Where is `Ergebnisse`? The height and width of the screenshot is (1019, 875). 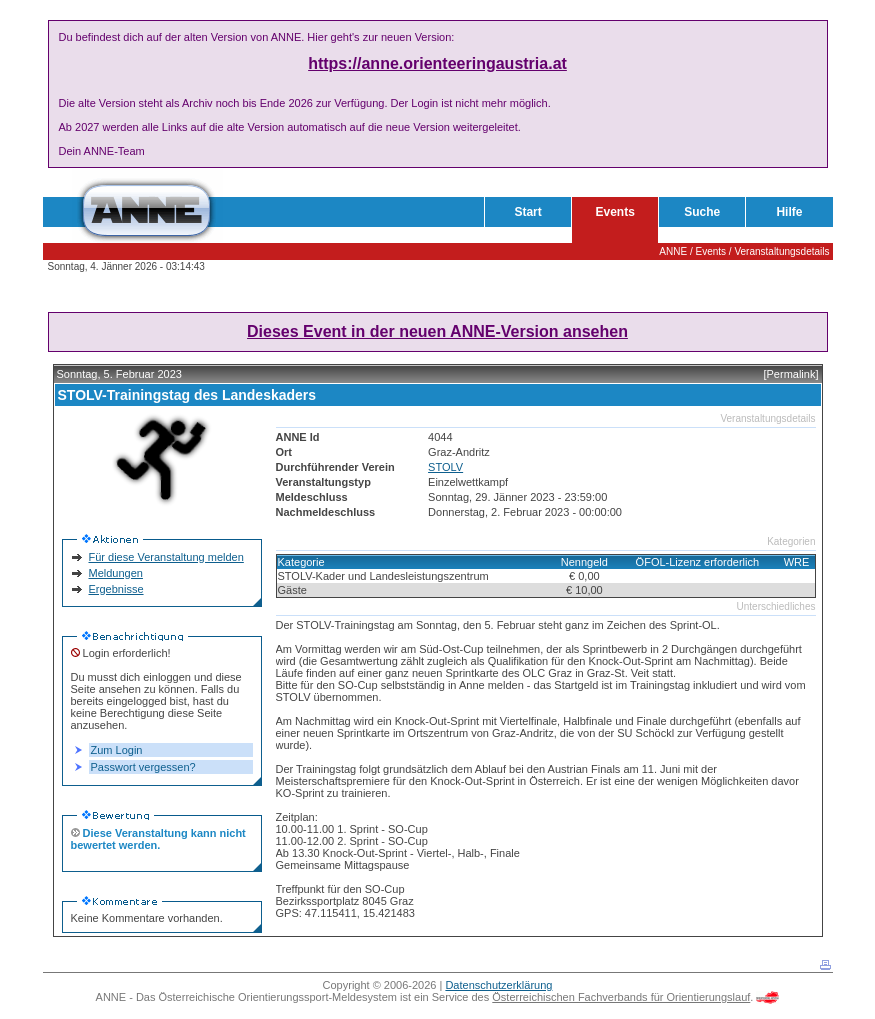
Ergebnisse is located at coordinates (116, 589).